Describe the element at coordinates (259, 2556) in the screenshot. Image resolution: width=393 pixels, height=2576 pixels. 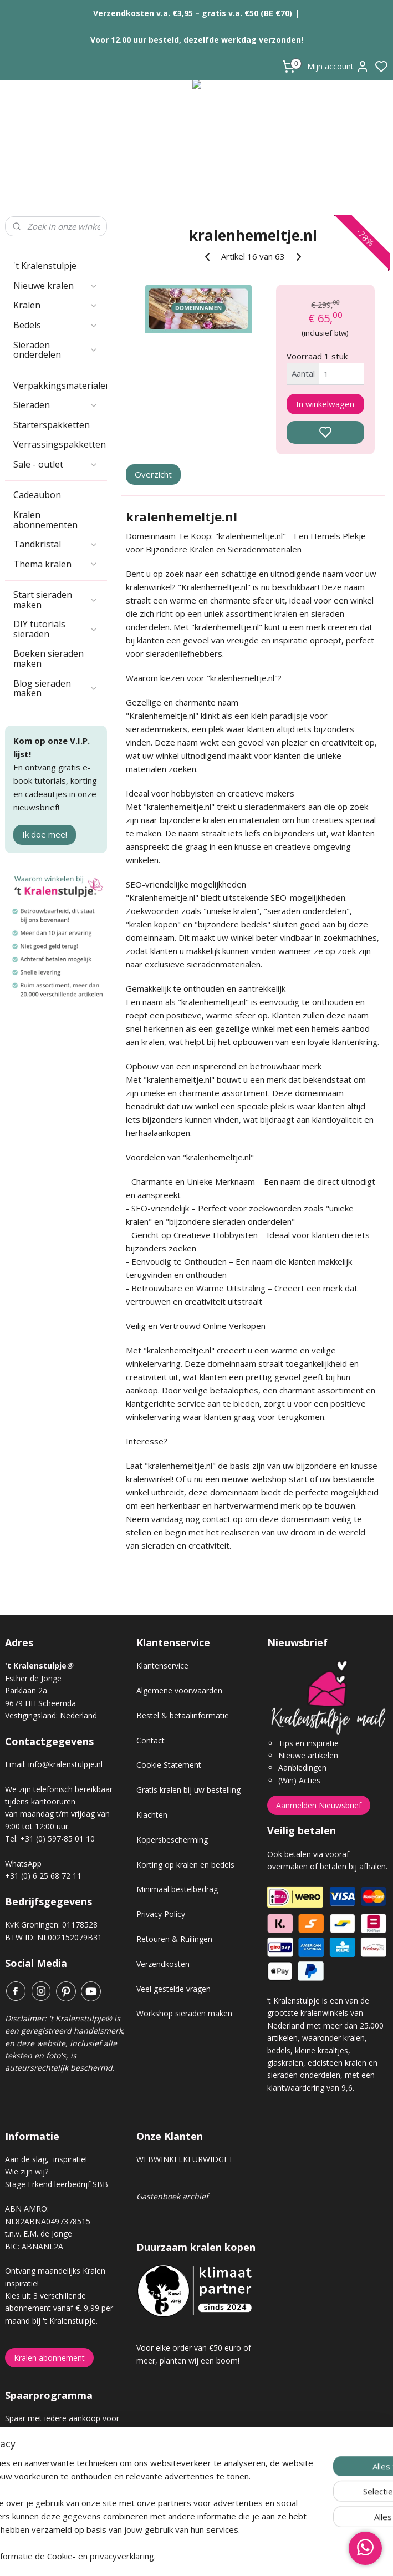
I see `rss` at that location.